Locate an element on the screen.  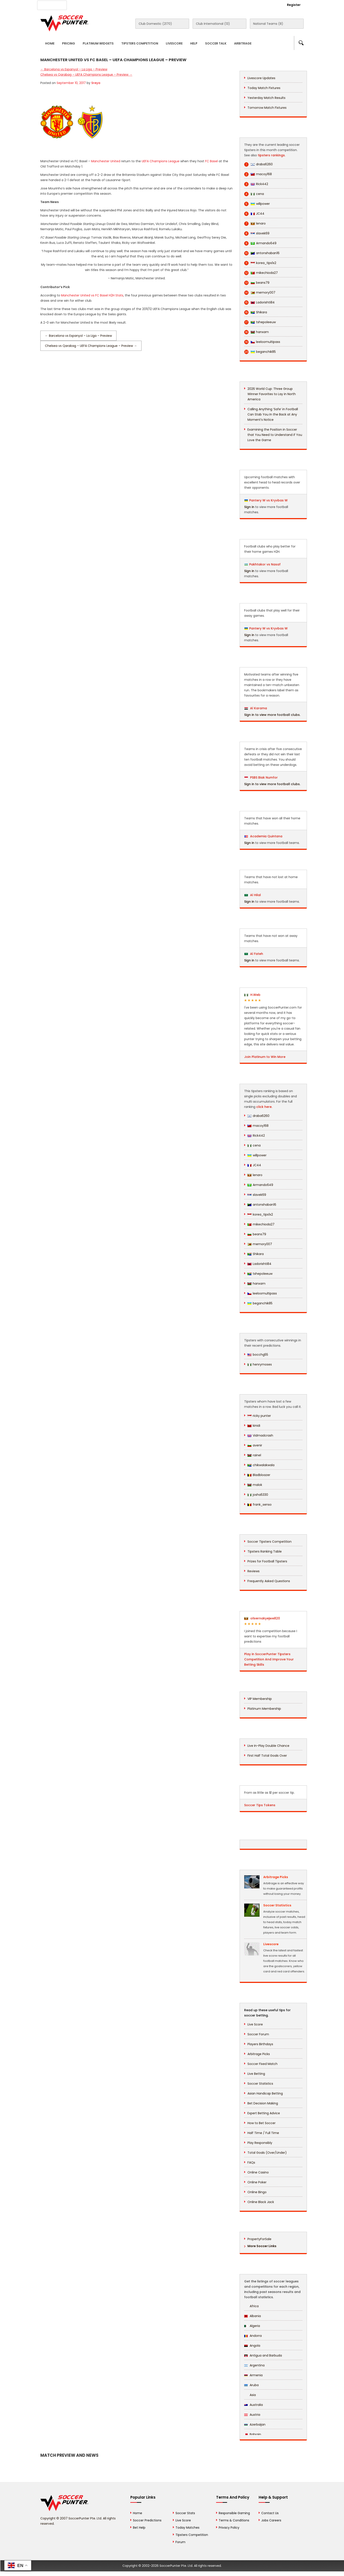
Privacy Policy is located at coordinates (229, 2527).